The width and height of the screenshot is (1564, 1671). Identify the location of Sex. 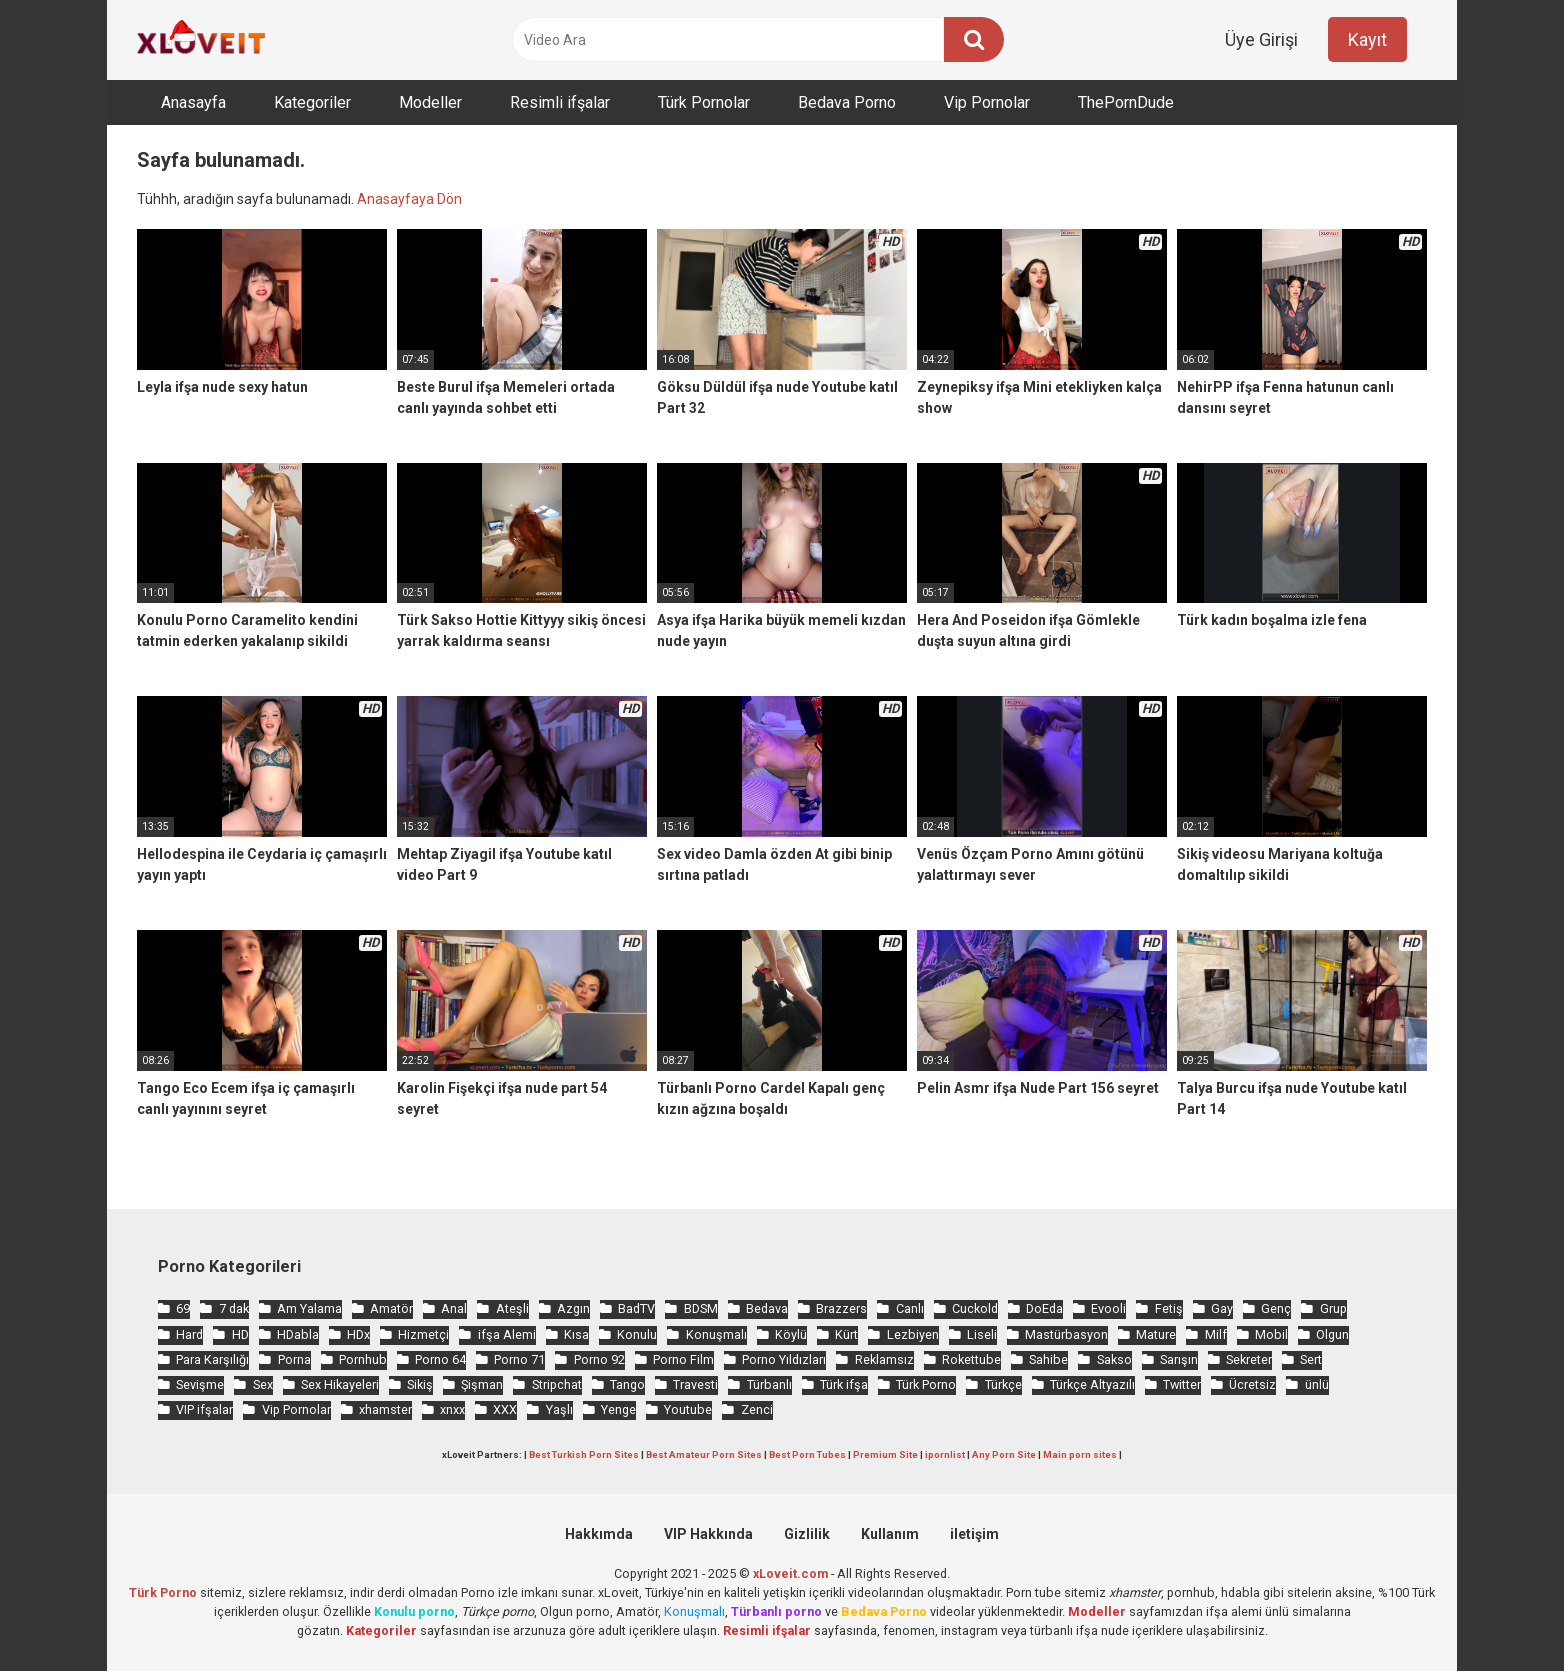
(263, 1384).